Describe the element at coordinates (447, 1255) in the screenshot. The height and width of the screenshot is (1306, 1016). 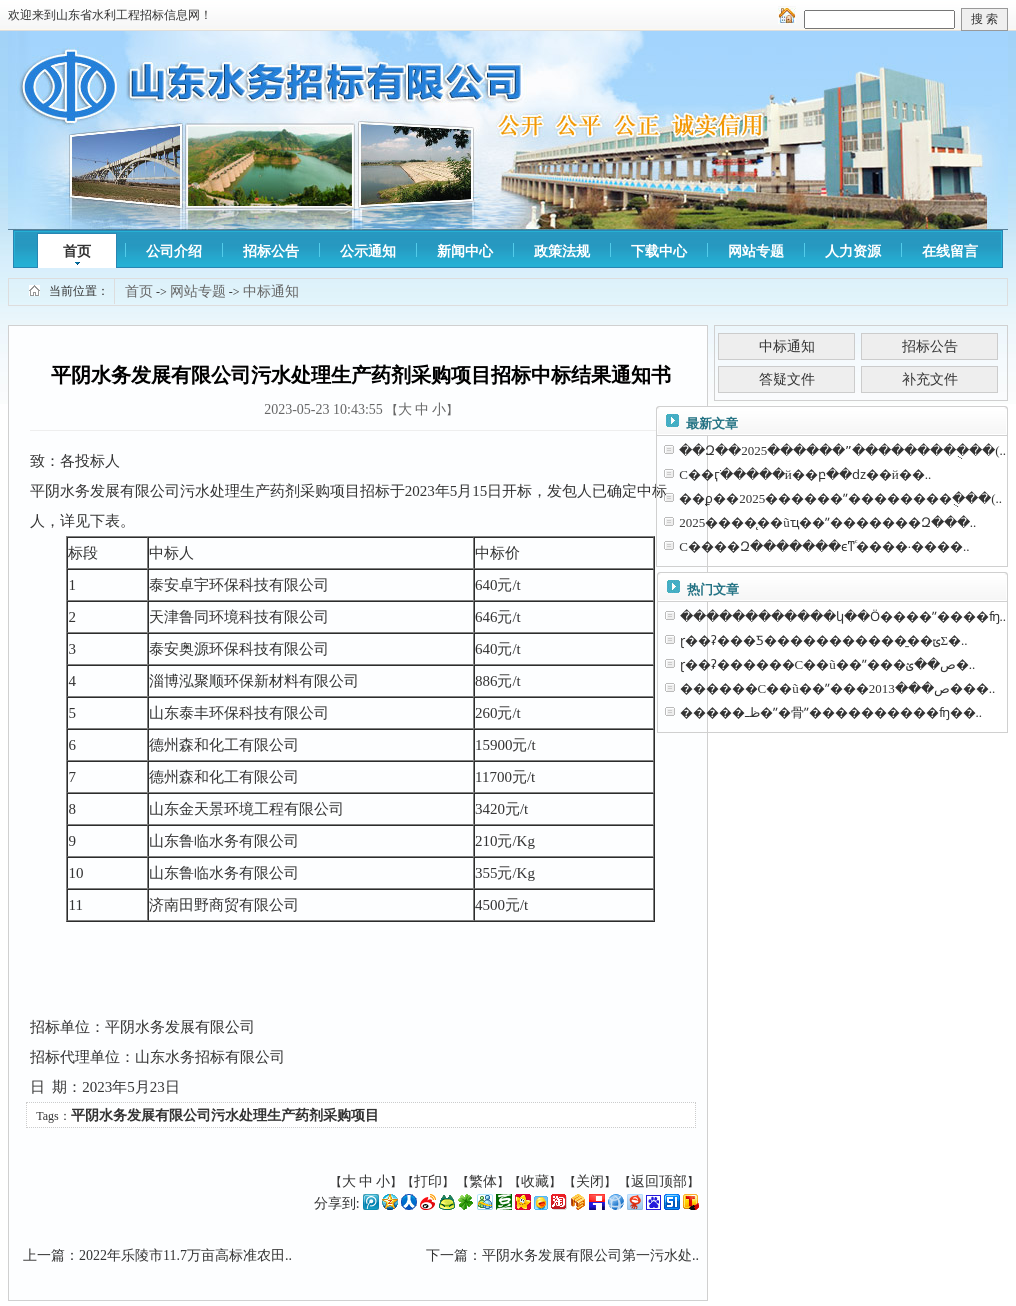
I see `下一篇` at that location.